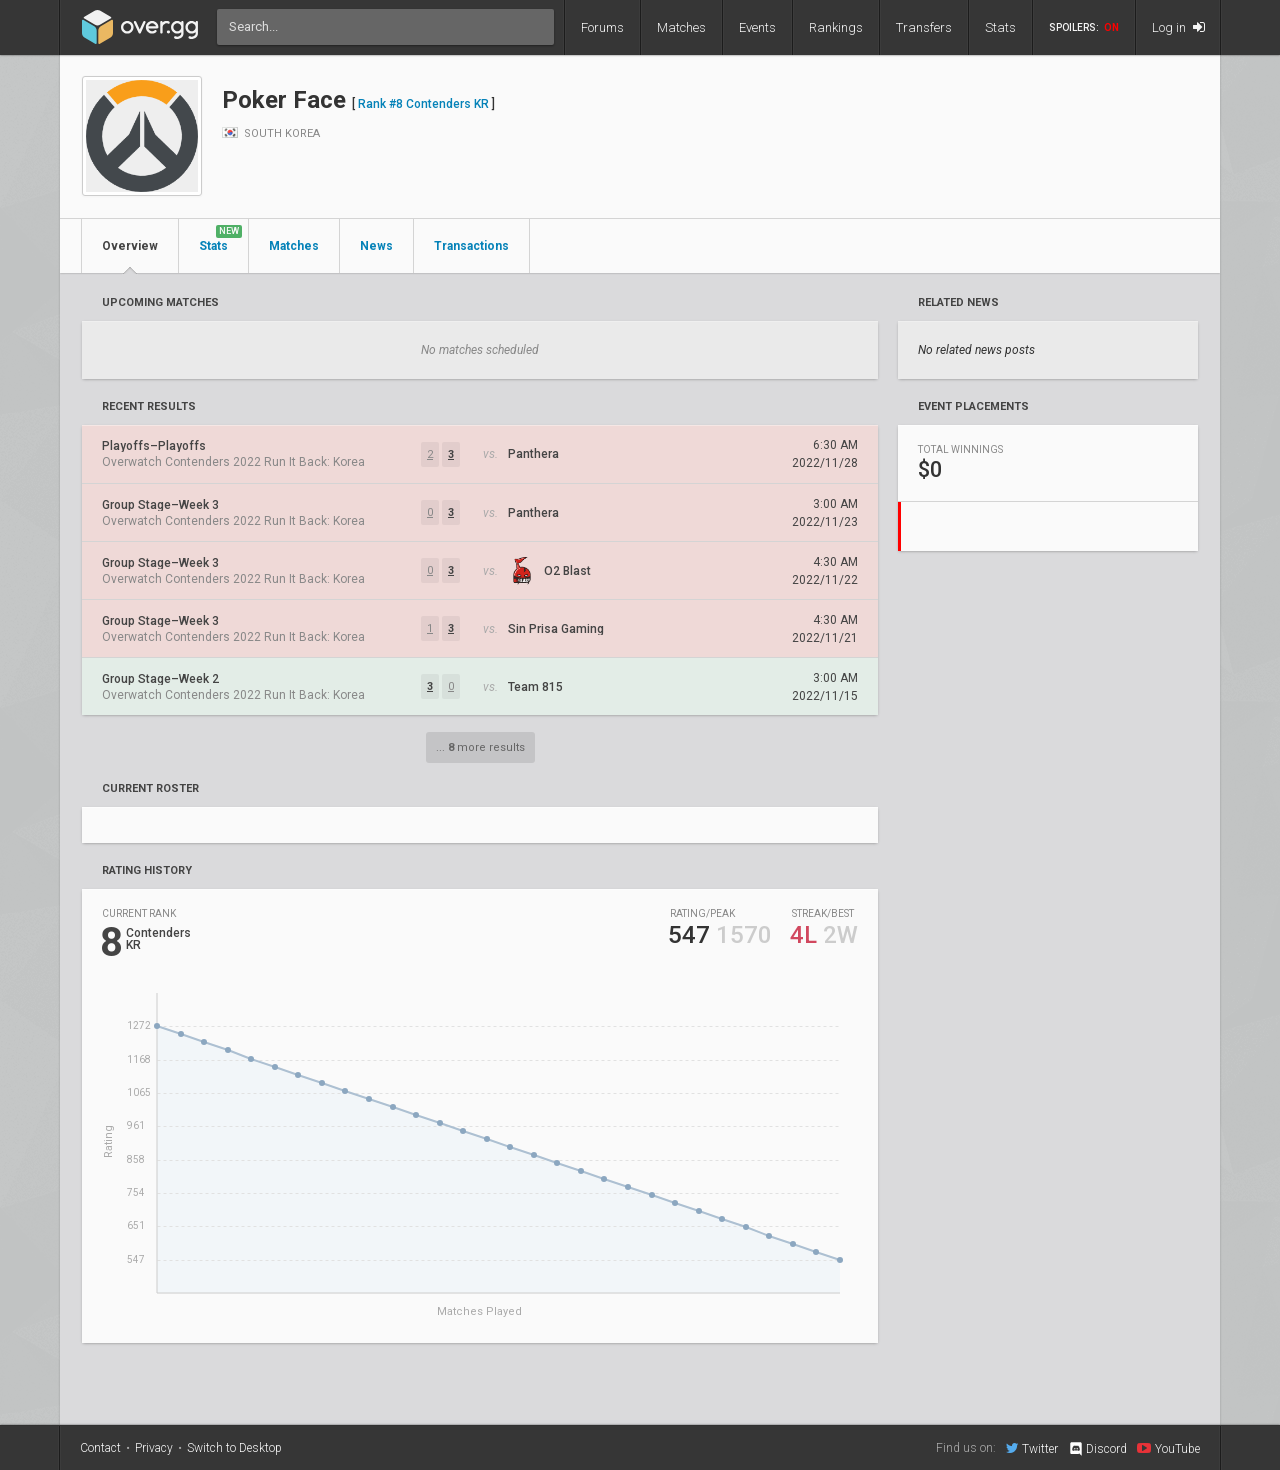  What do you see at coordinates (924, 27) in the screenshot?
I see `Transfers` at bounding box center [924, 27].